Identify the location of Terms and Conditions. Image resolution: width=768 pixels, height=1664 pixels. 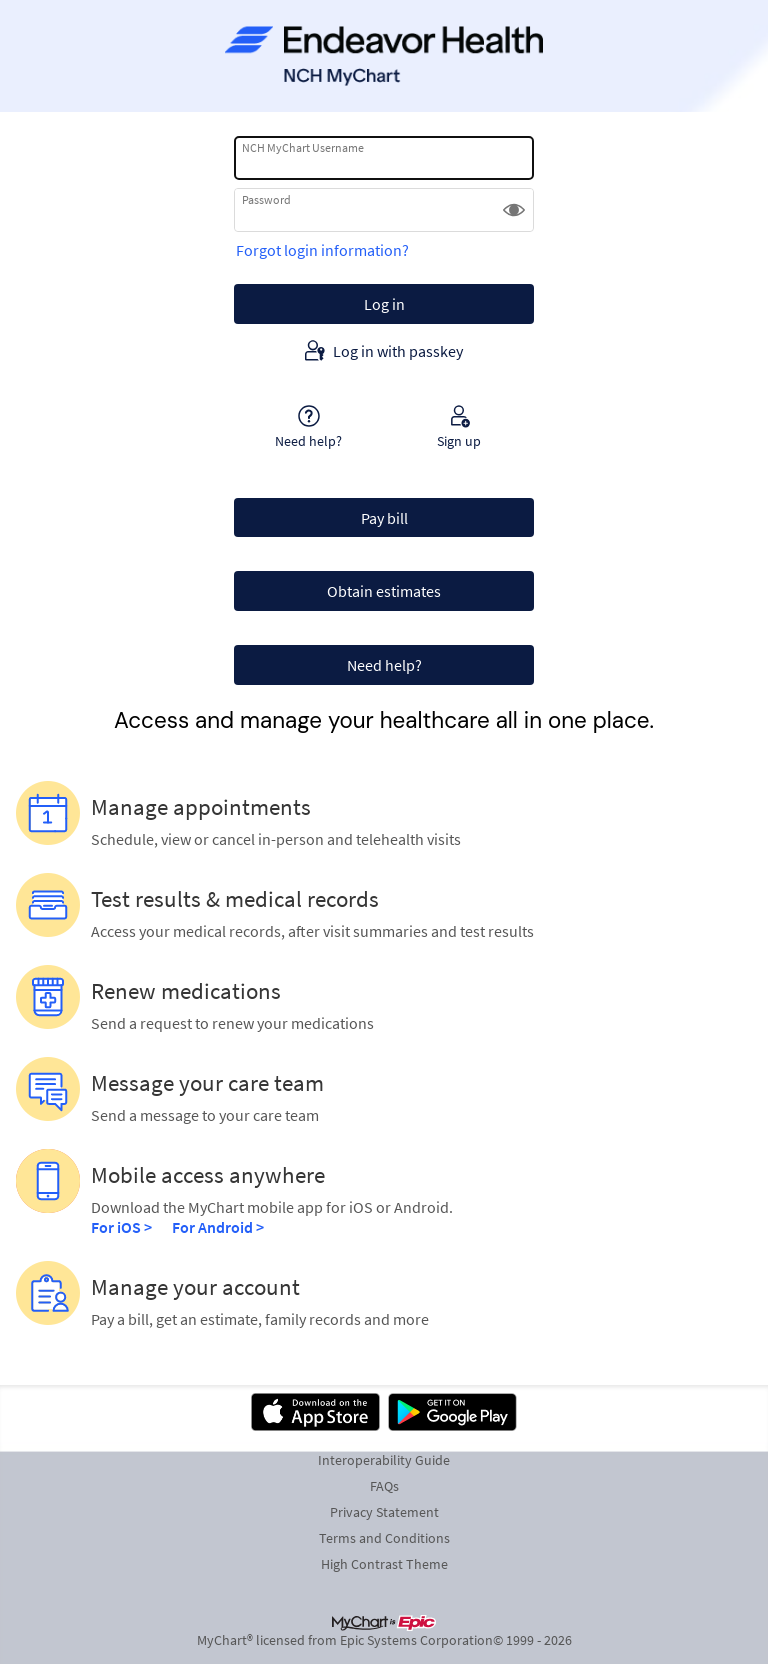
(384, 1538).